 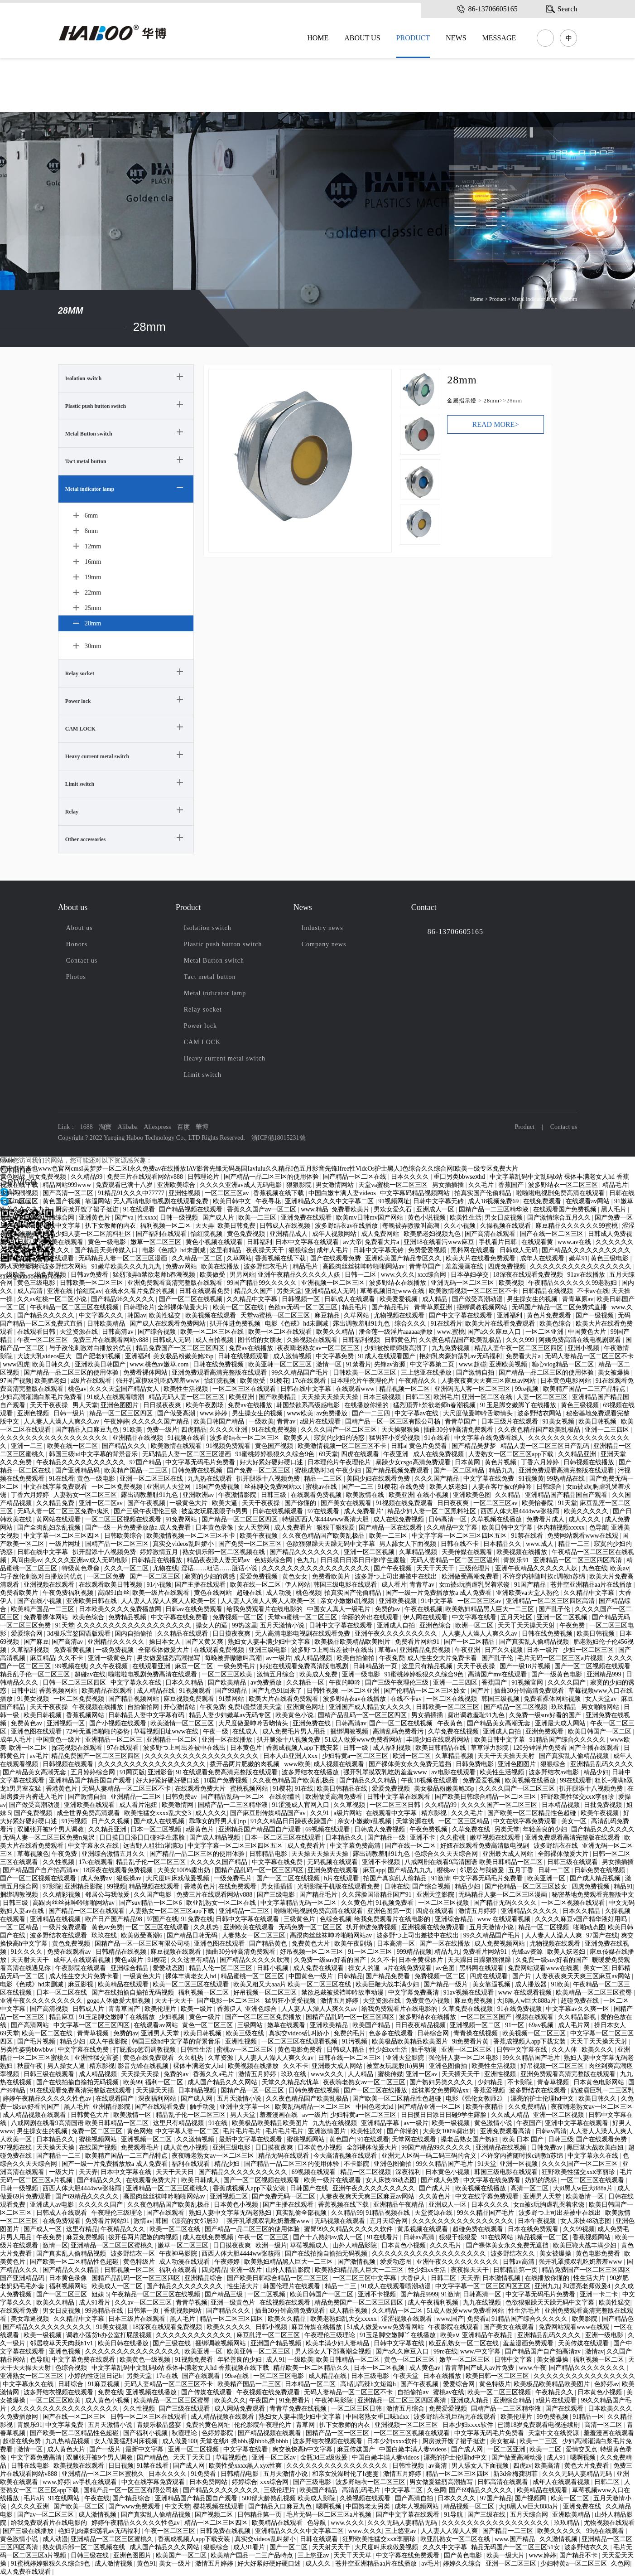 I want to click on 成全世界免费高清观看, so click(x=89, y=1813).